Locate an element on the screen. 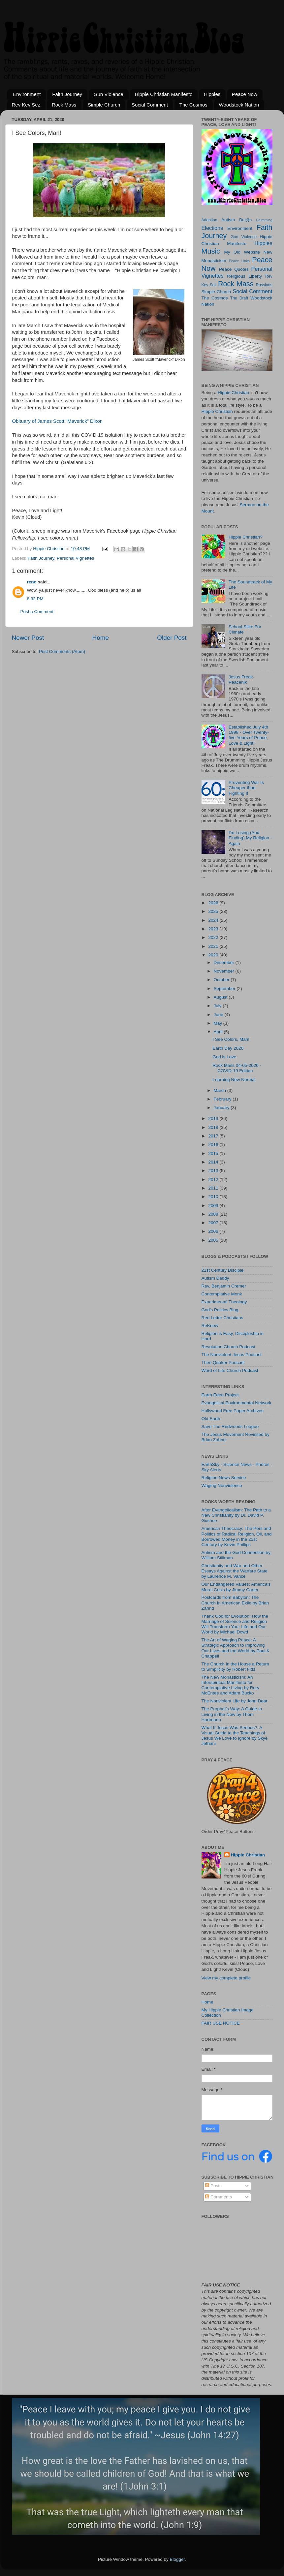 This screenshot has width=284, height=2576. Post Comments (Atom) is located at coordinates (62, 651).